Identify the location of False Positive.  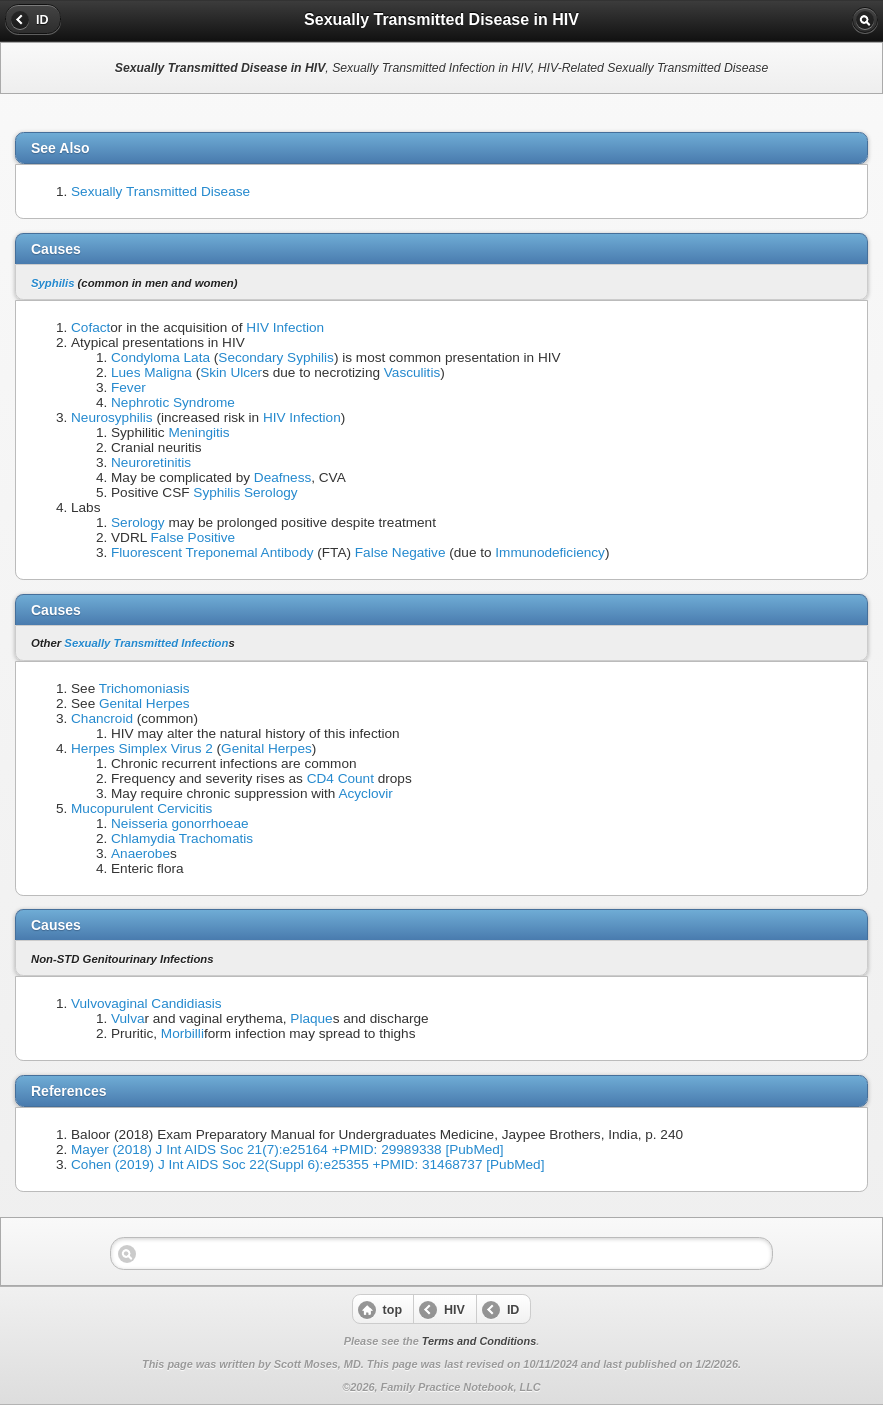
(193, 537).